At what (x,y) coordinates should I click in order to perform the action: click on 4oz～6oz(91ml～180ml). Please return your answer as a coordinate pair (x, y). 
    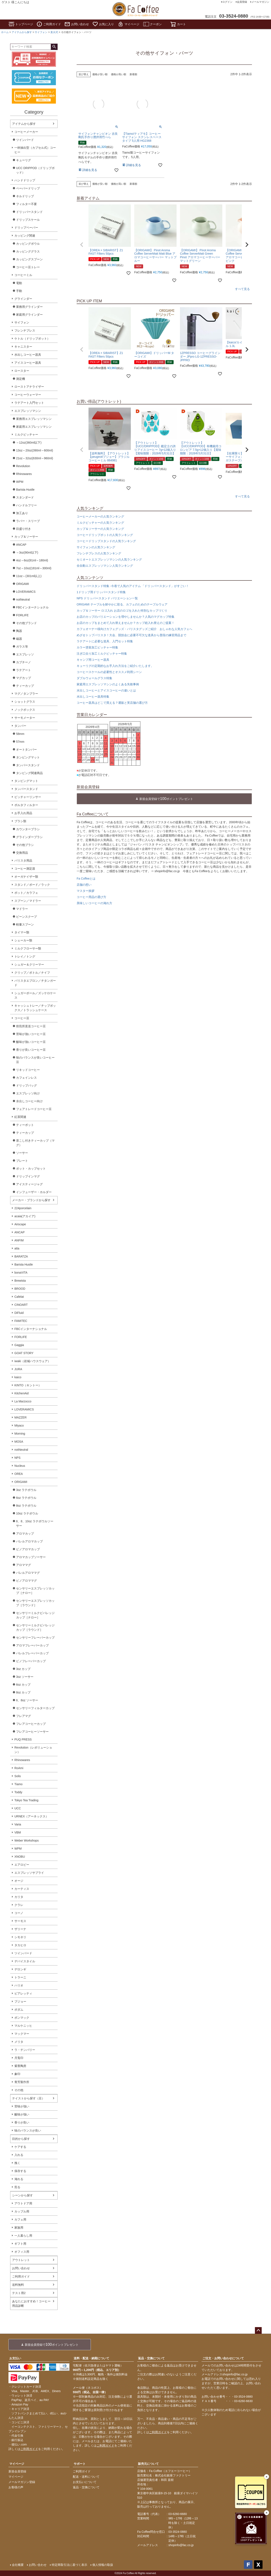
    Looking at the image, I should click on (32, 560).